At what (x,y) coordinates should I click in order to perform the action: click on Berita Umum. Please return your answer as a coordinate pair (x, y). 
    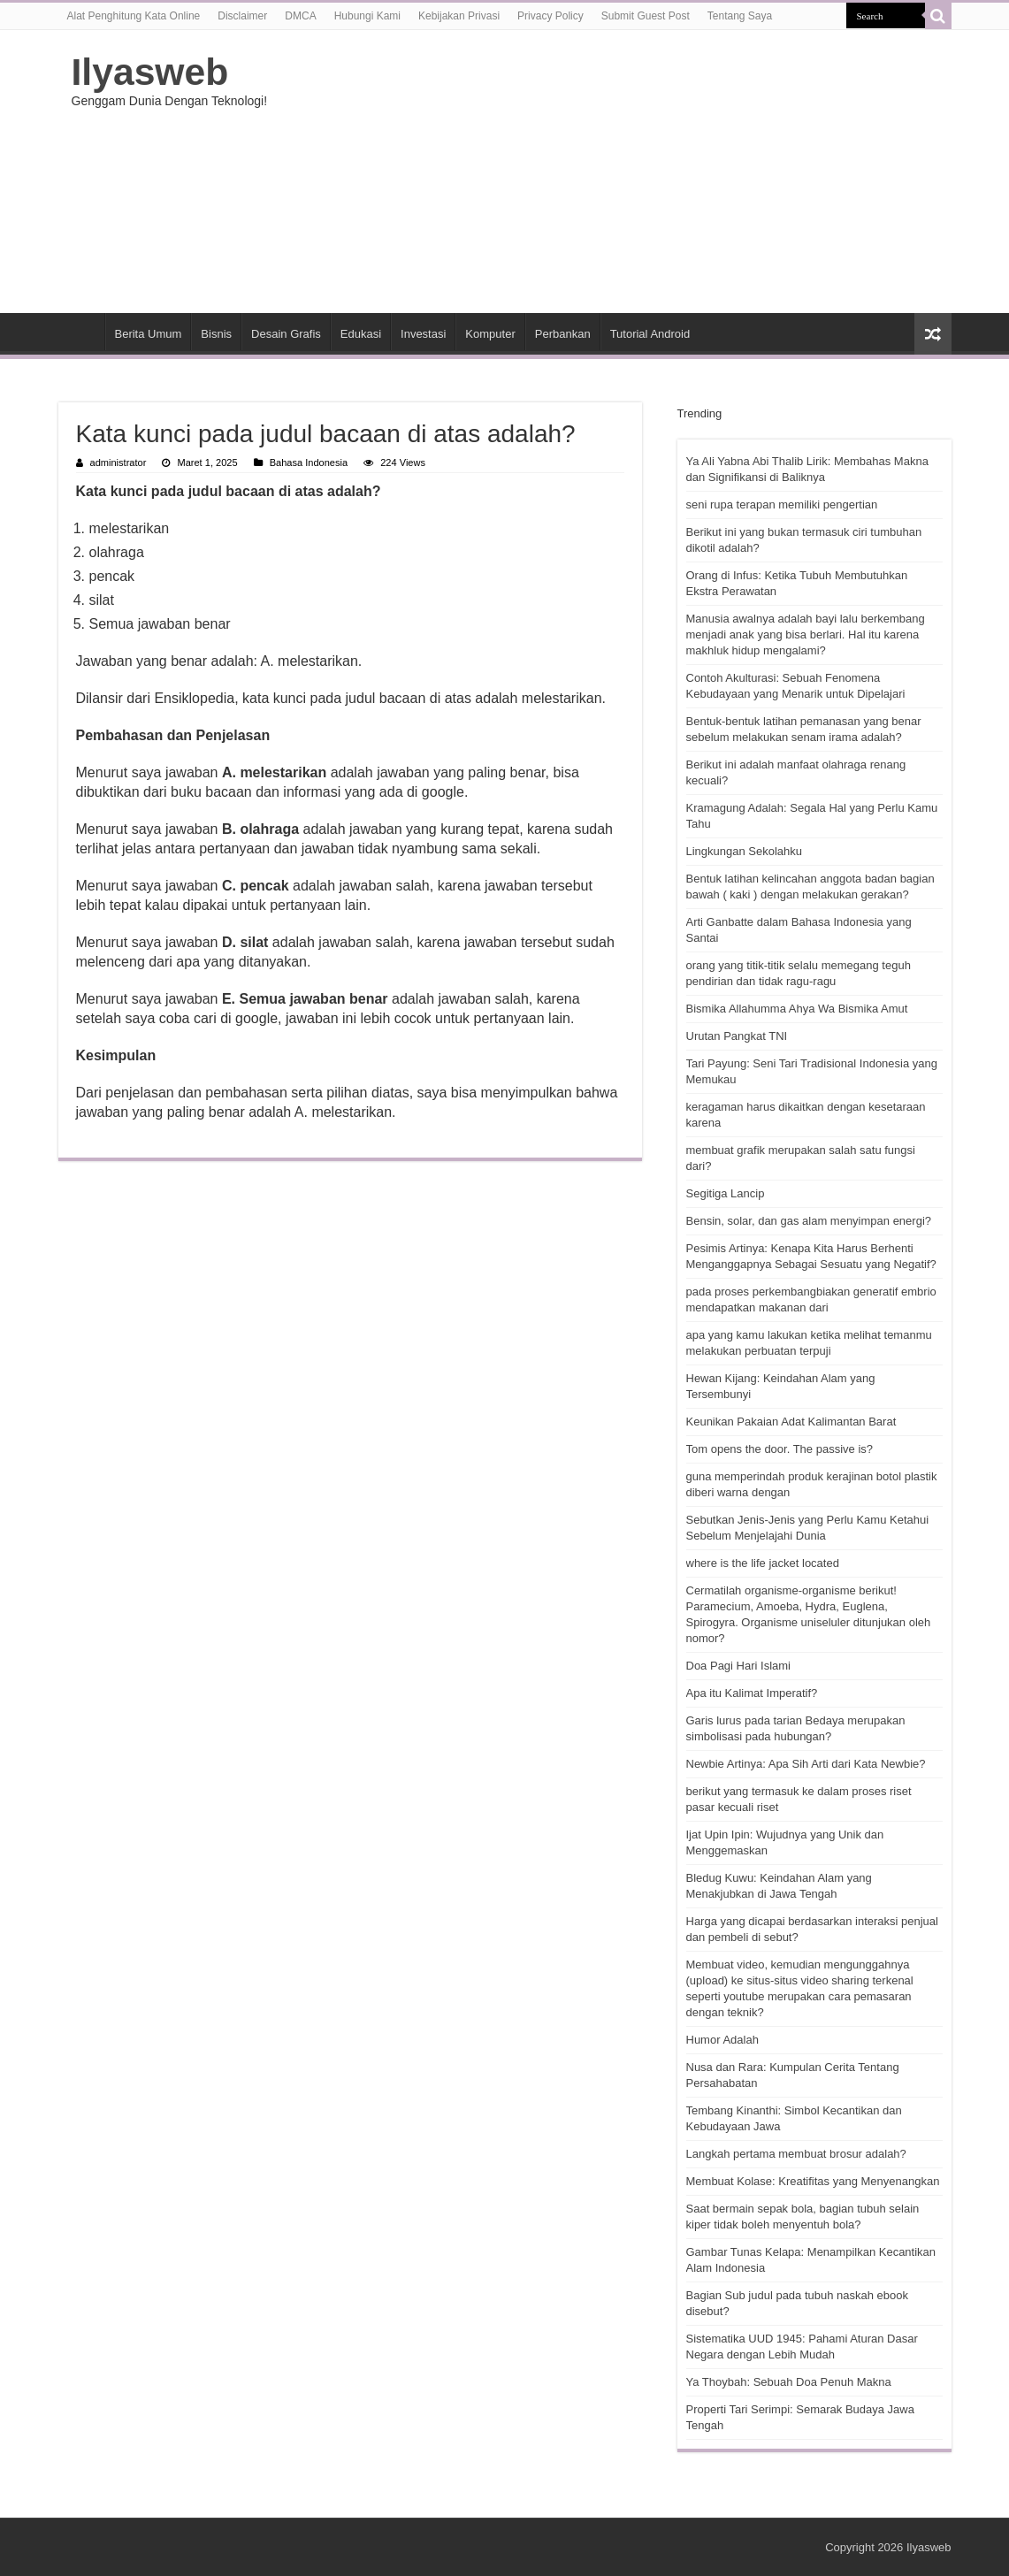
    Looking at the image, I should click on (148, 333).